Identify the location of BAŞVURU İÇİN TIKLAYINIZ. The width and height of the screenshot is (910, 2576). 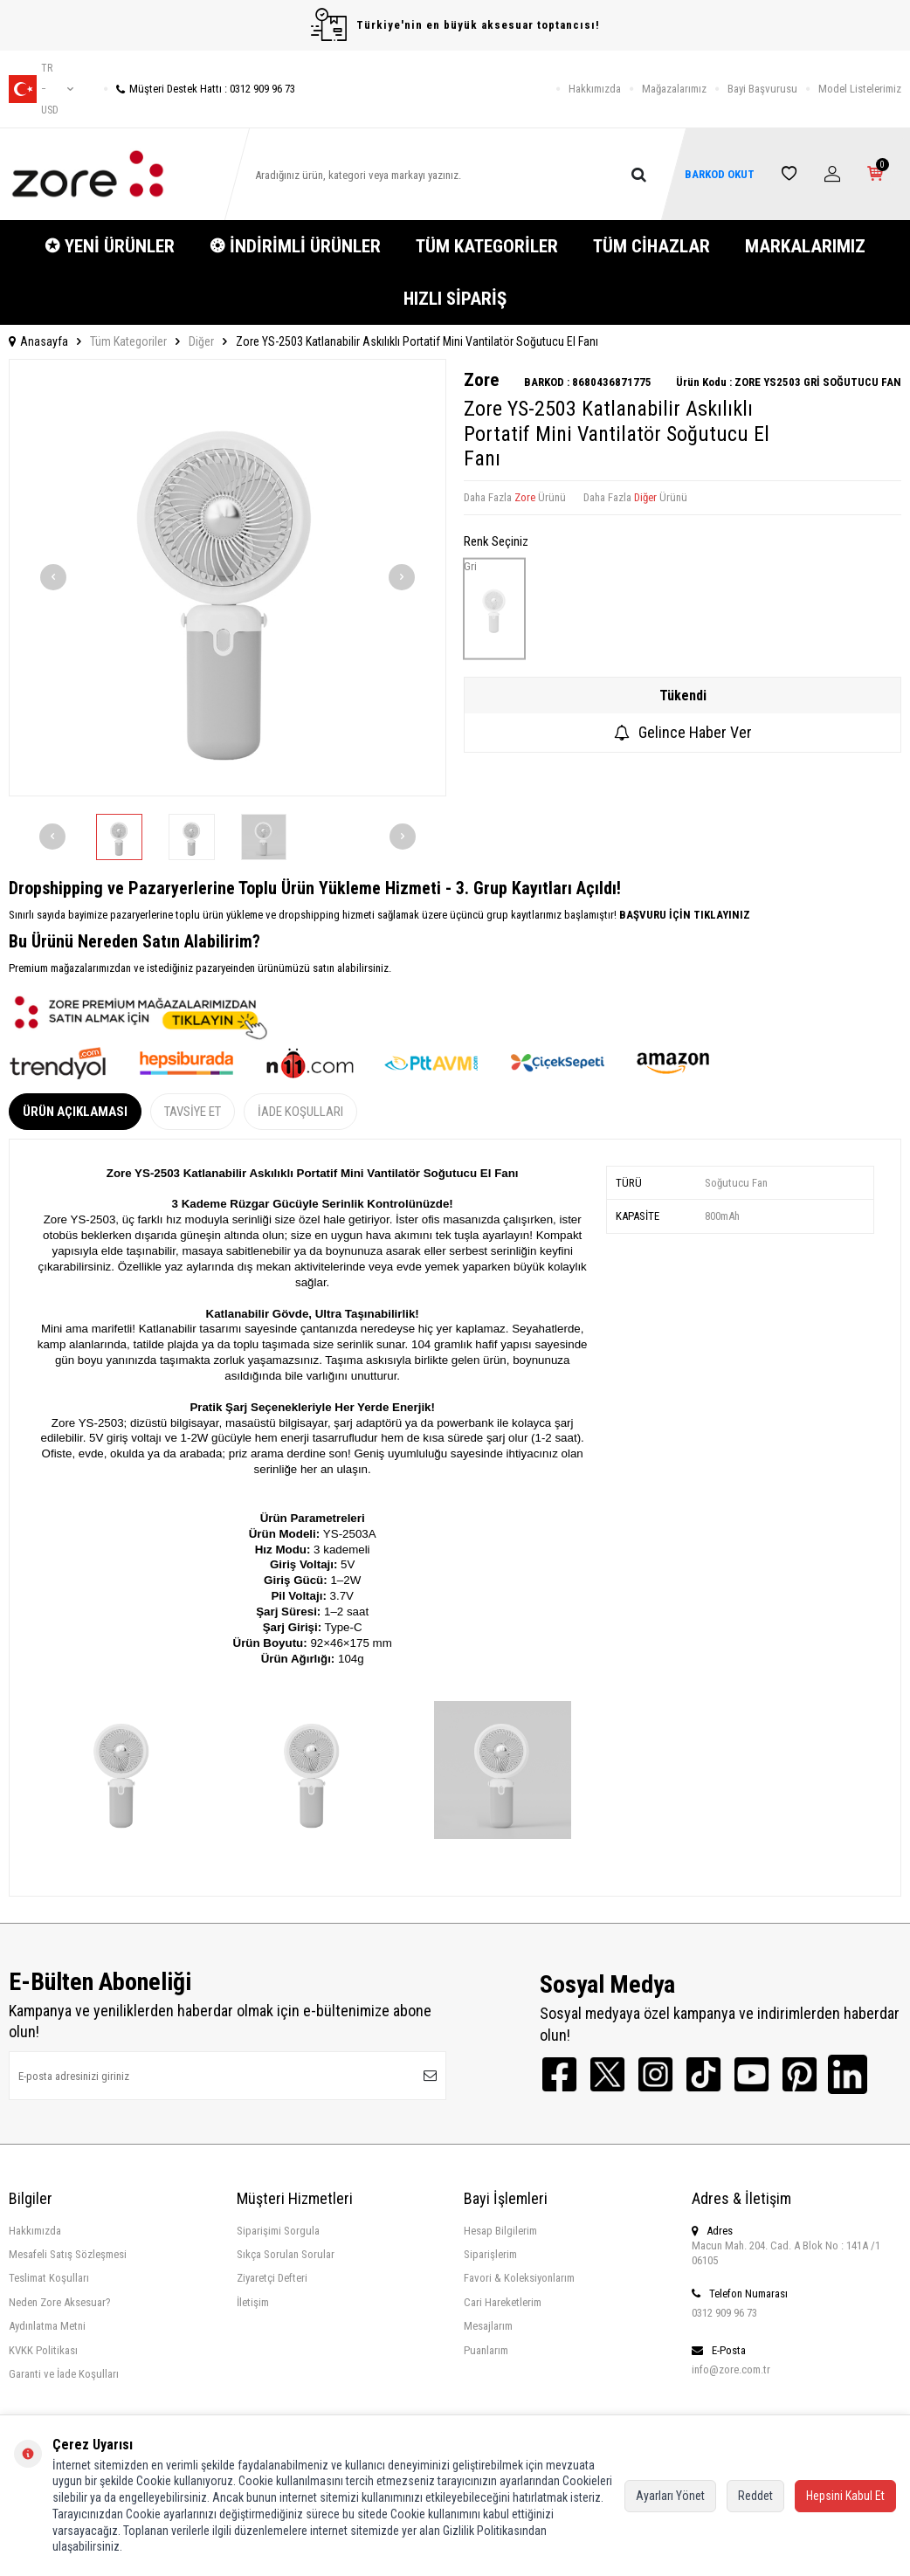
(683, 914).